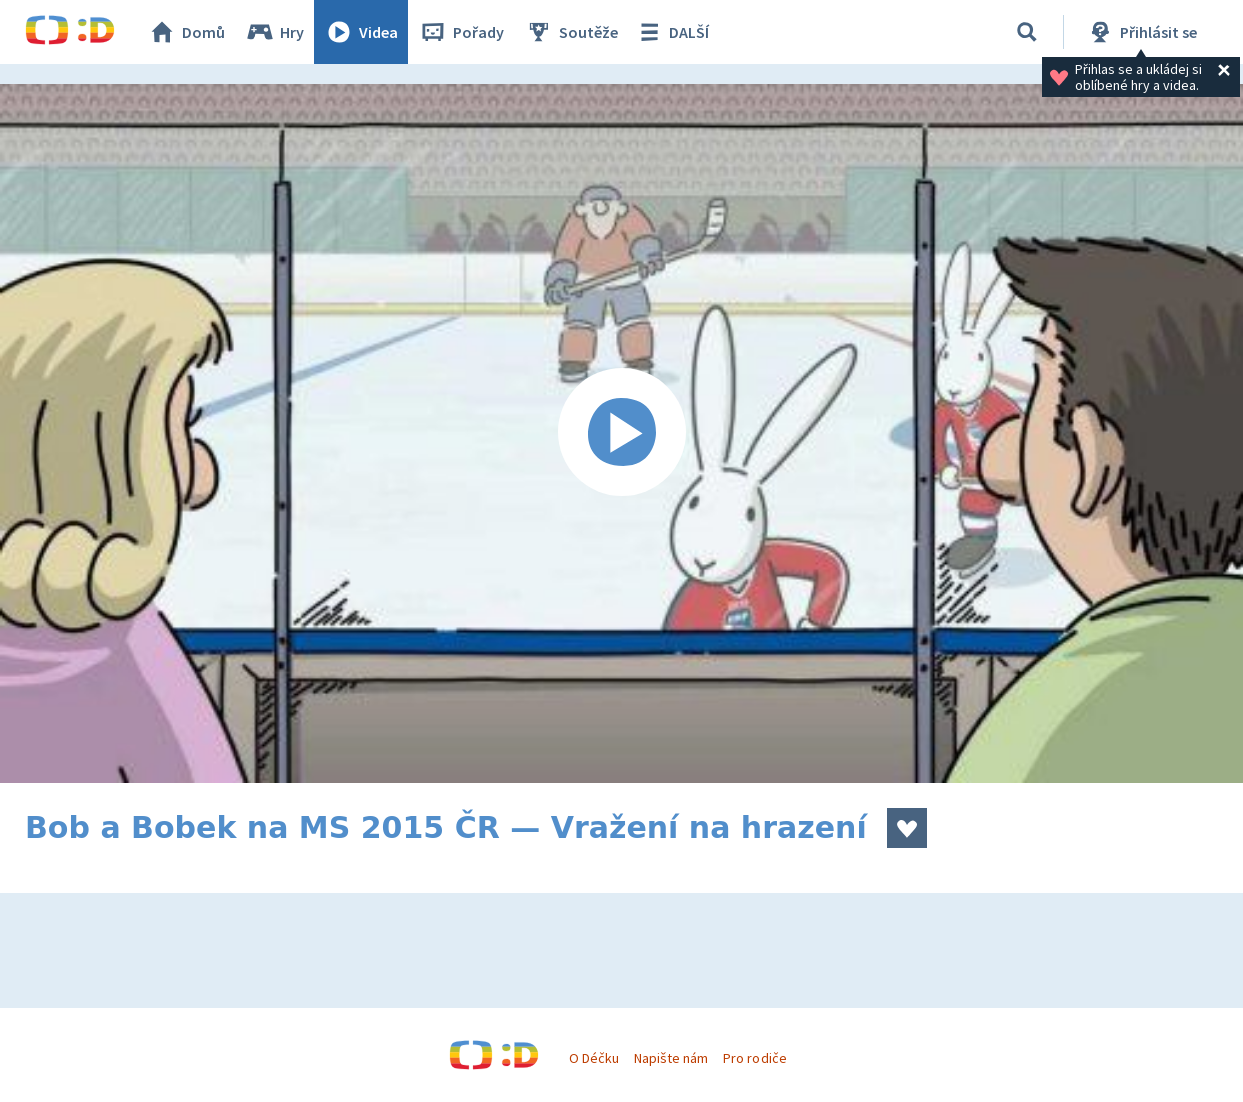  What do you see at coordinates (671, 32) in the screenshot?
I see `DALŠÍ` at bounding box center [671, 32].